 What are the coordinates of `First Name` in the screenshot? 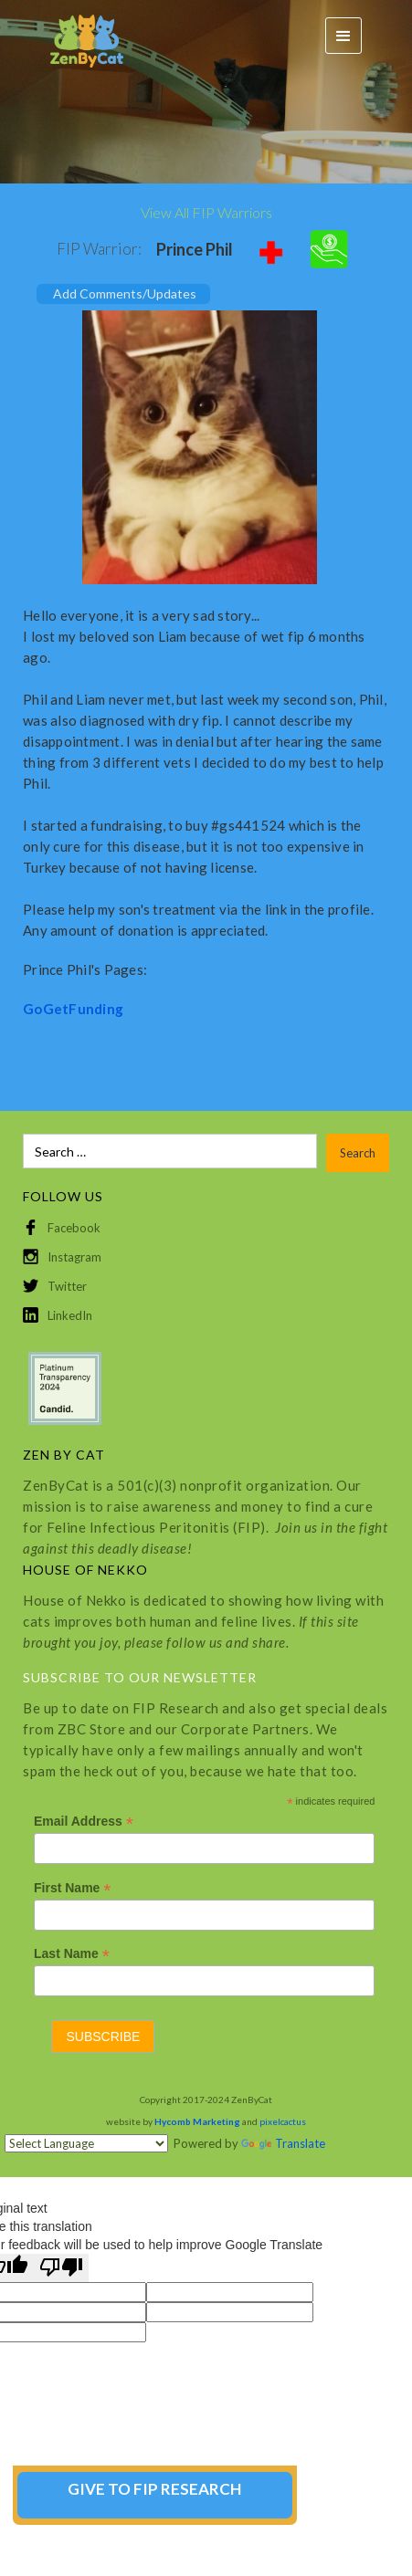 It's located at (72, 1888).